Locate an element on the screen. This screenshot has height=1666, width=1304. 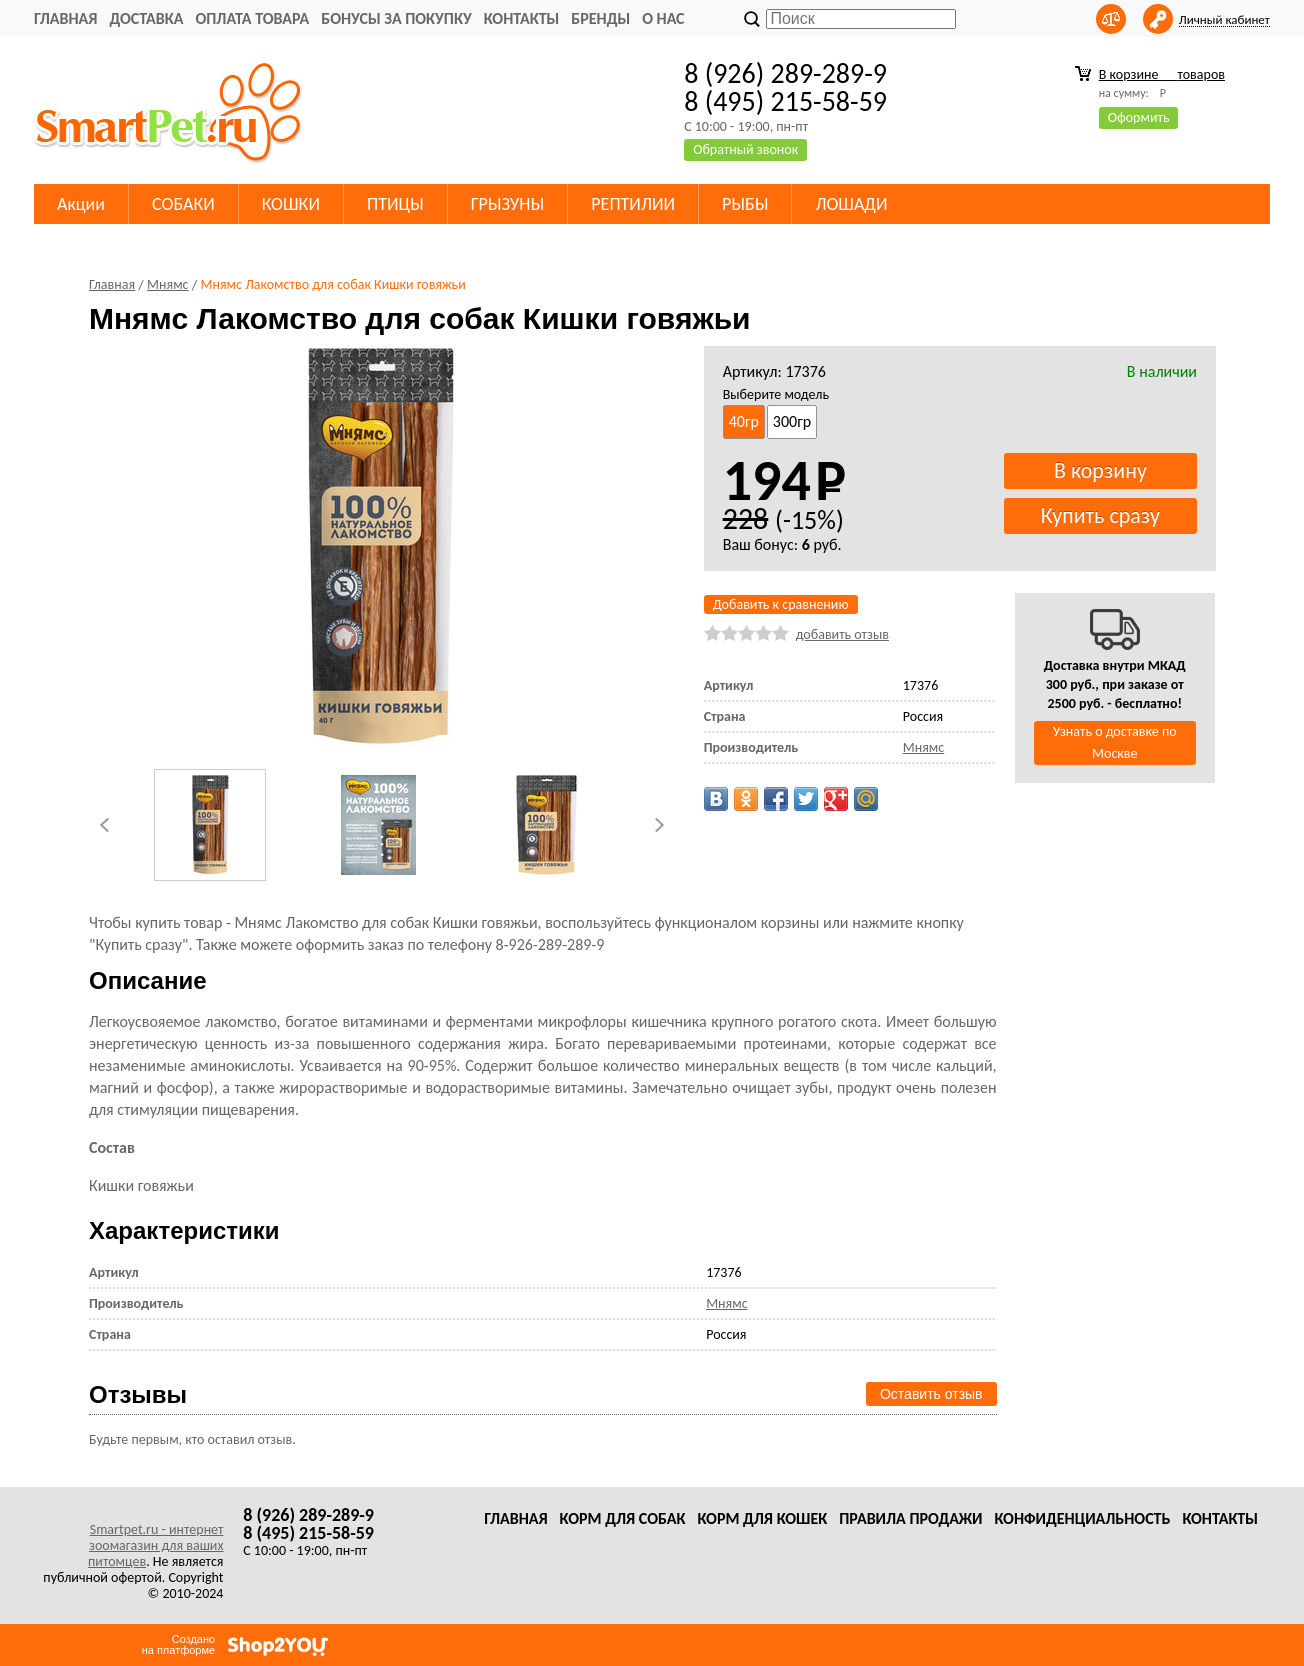
добавить отзыв is located at coordinates (842, 634).